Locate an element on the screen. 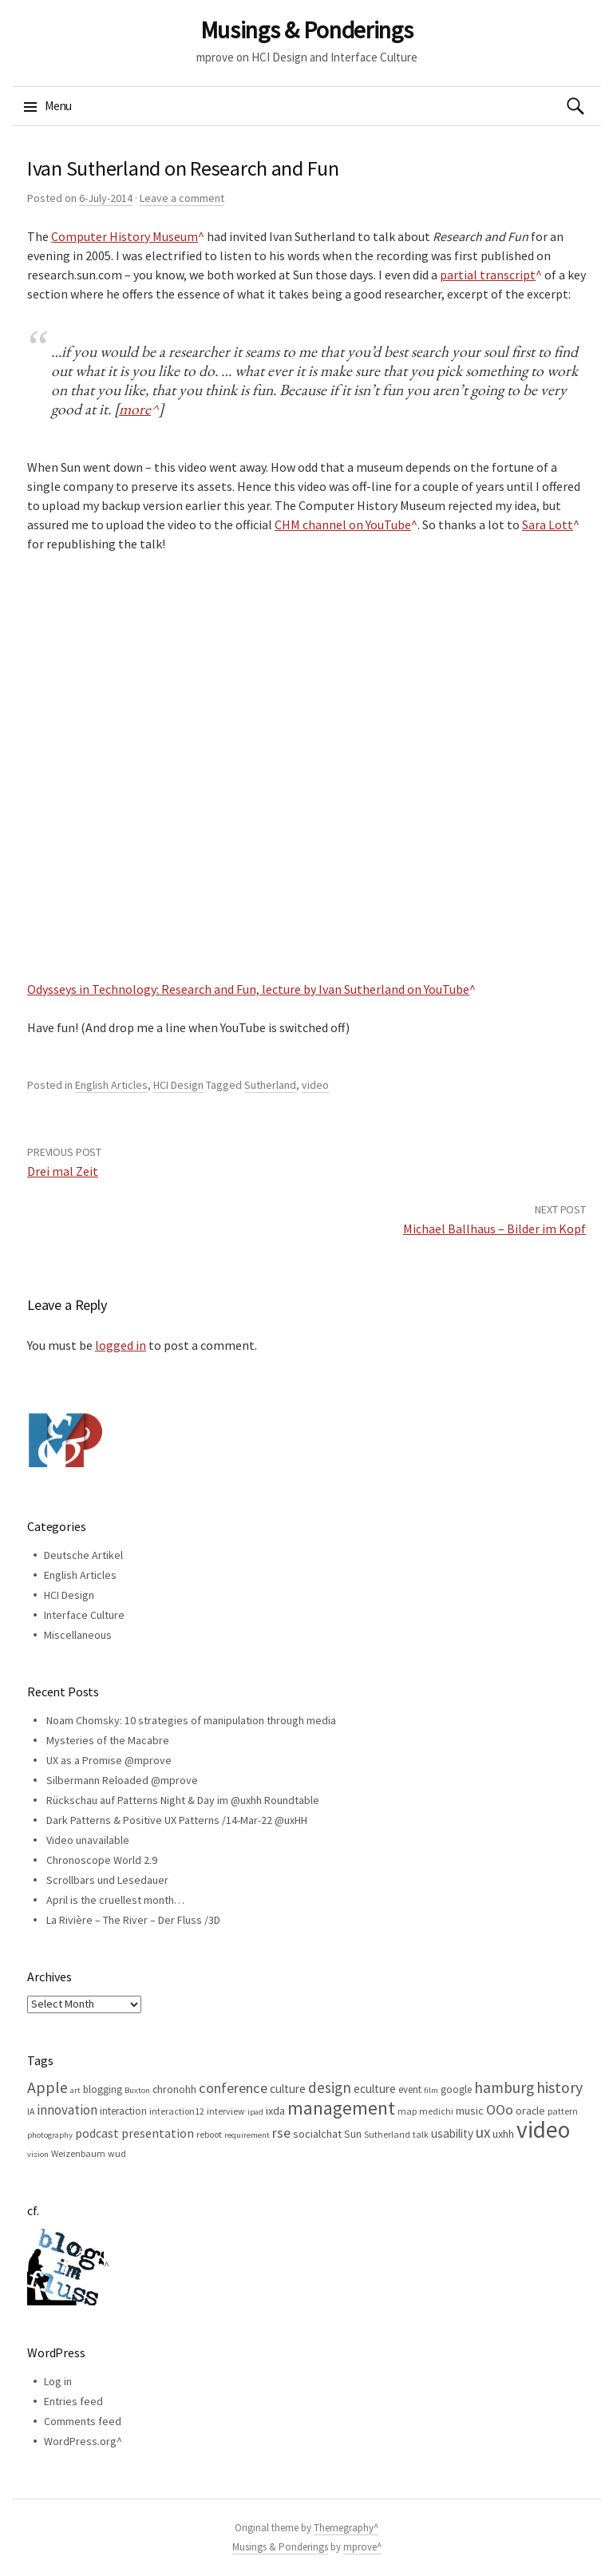 The height and width of the screenshot is (2576, 613). English Articles is located at coordinates (111, 1085).